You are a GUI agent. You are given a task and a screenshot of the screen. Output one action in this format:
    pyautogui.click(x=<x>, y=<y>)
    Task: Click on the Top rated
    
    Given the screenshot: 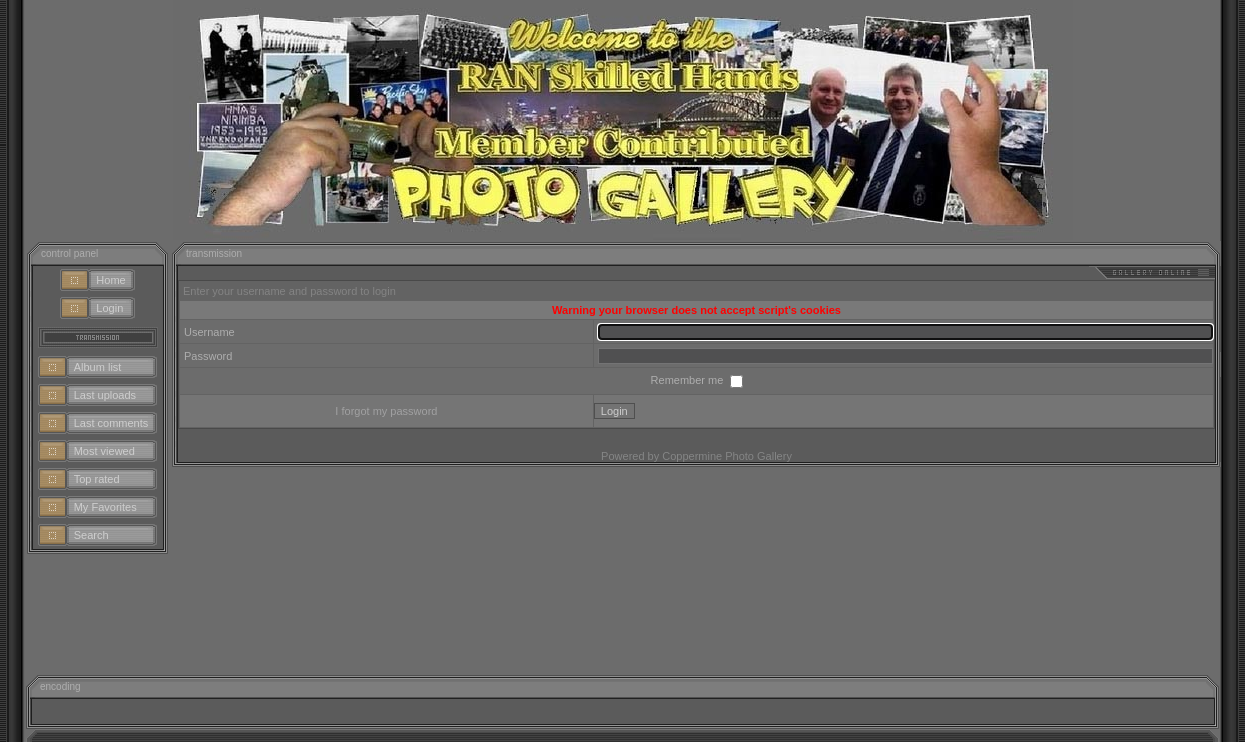 What is the action you would take?
    pyautogui.click(x=97, y=479)
    